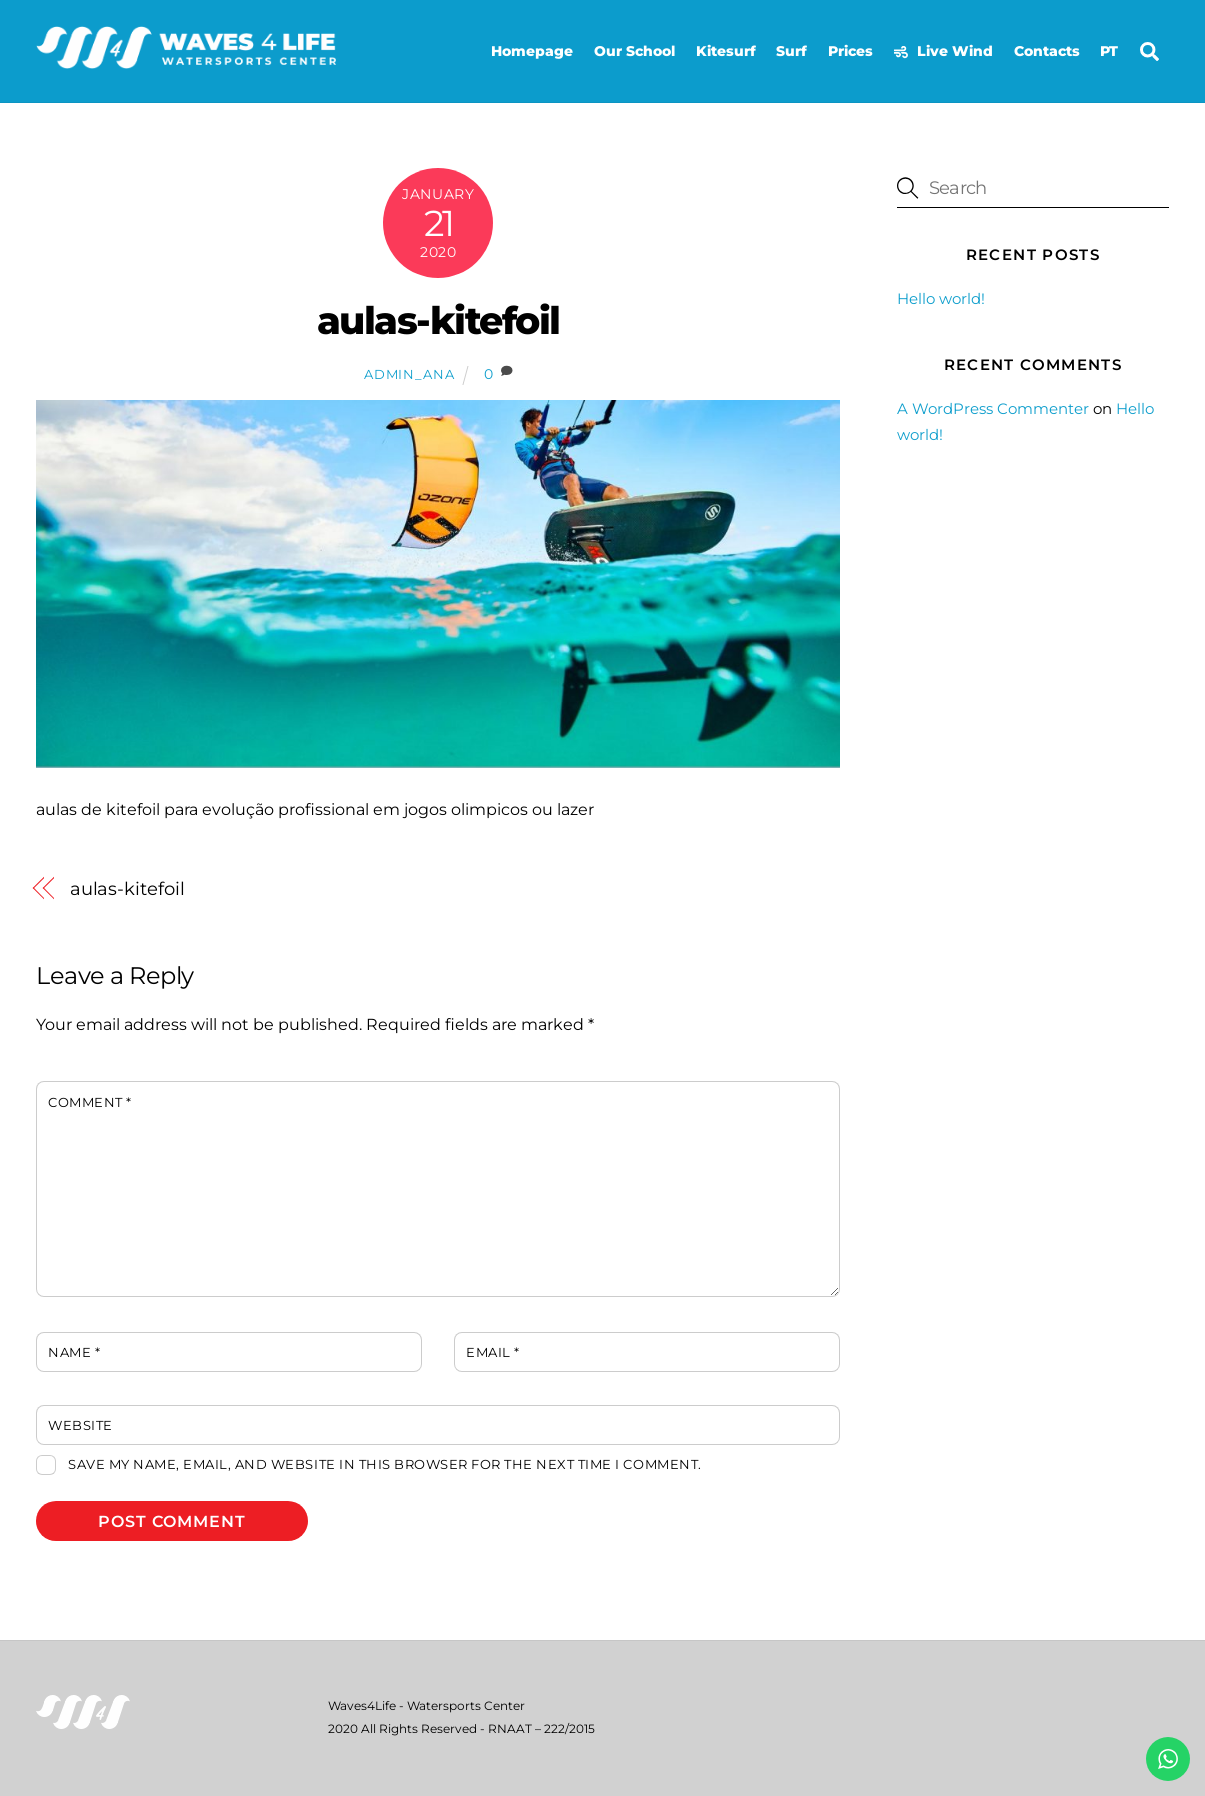 This screenshot has height=1796, width=1205. What do you see at coordinates (943, 51) in the screenshot?
I see `Live Wind` at bounding box center [943, 51].